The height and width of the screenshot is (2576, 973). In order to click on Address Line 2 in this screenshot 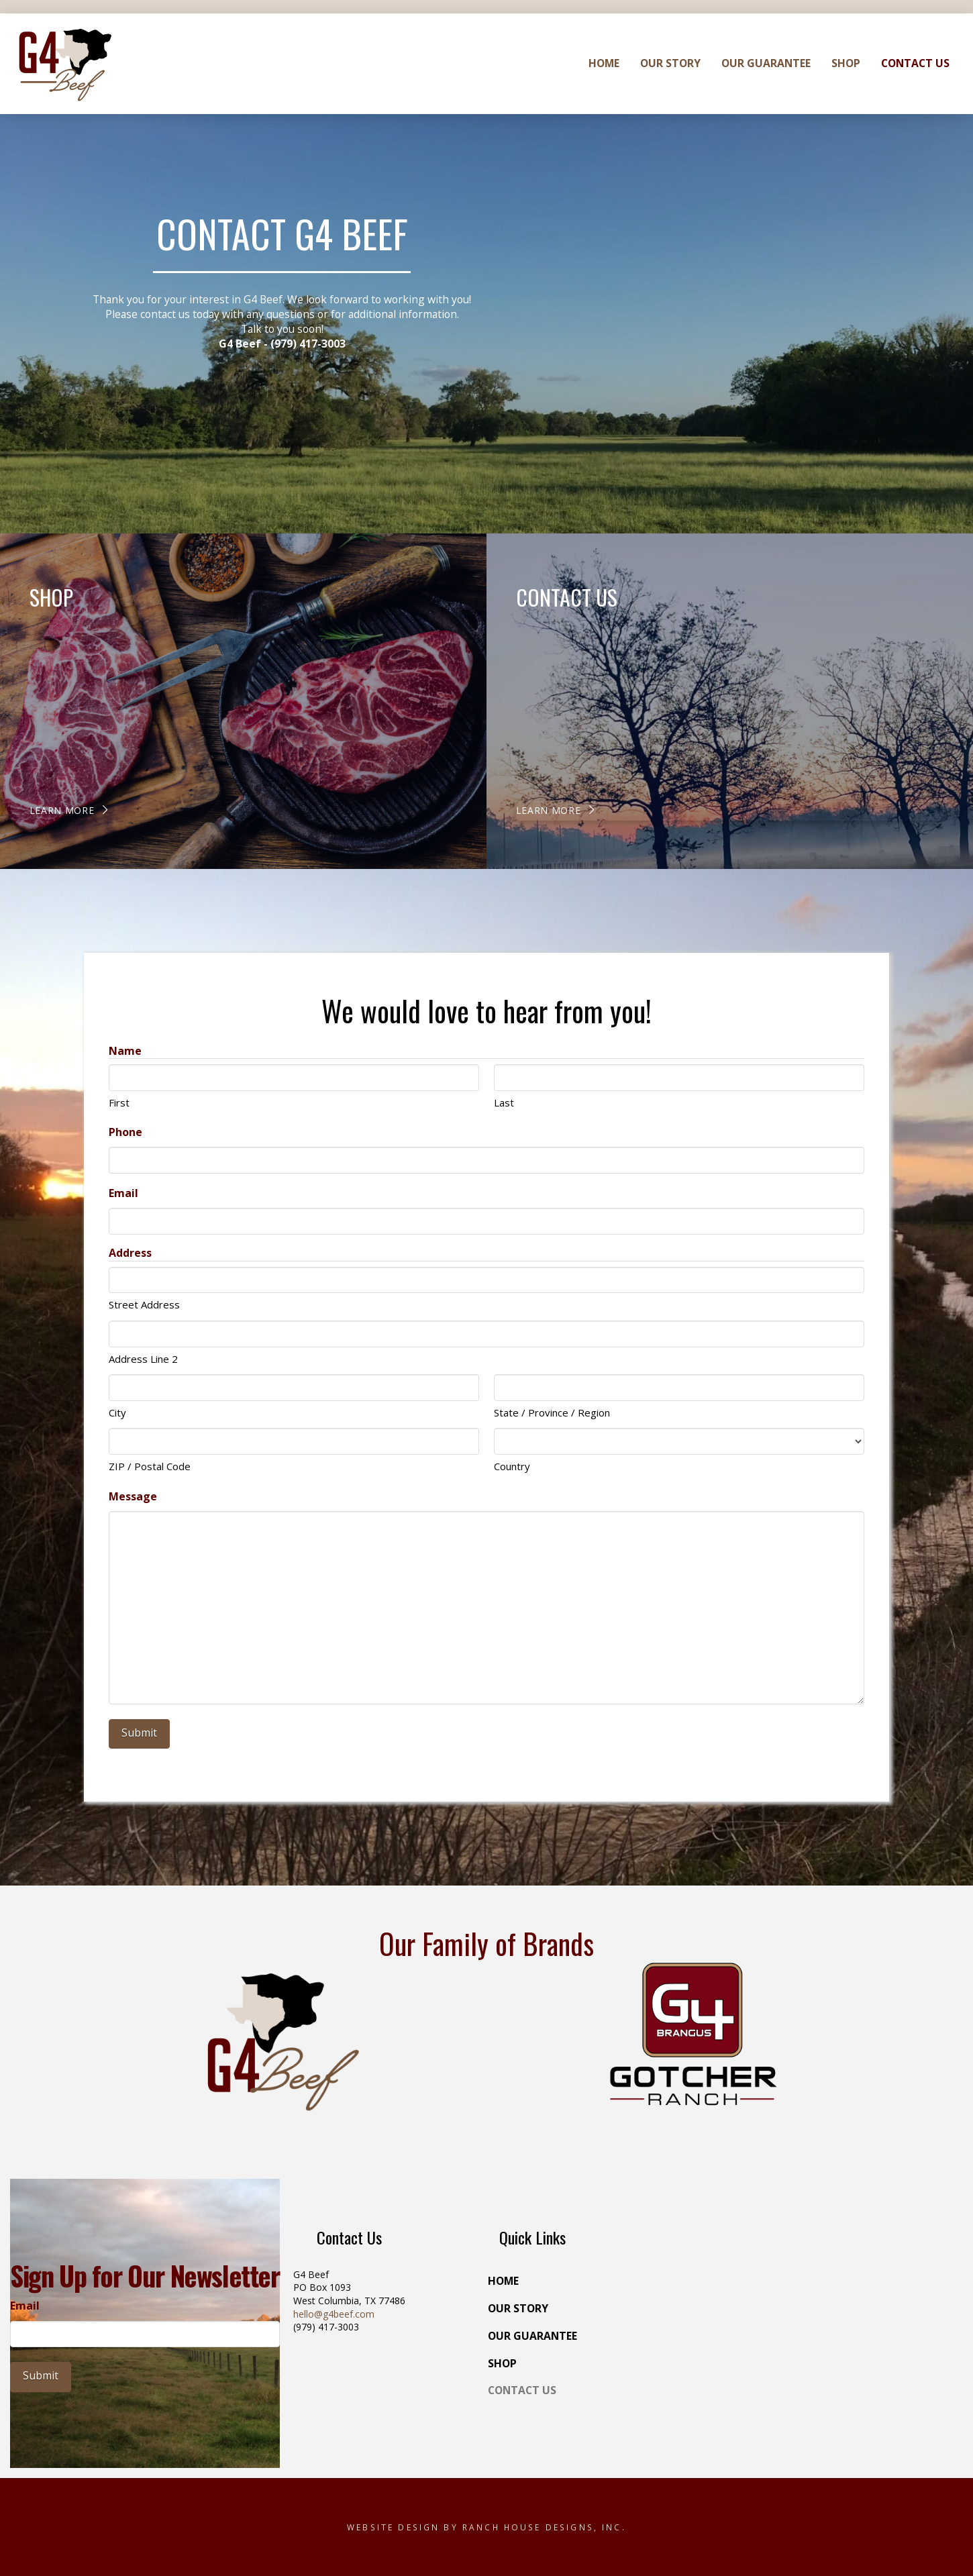, I will do `click(143, 1359)`.